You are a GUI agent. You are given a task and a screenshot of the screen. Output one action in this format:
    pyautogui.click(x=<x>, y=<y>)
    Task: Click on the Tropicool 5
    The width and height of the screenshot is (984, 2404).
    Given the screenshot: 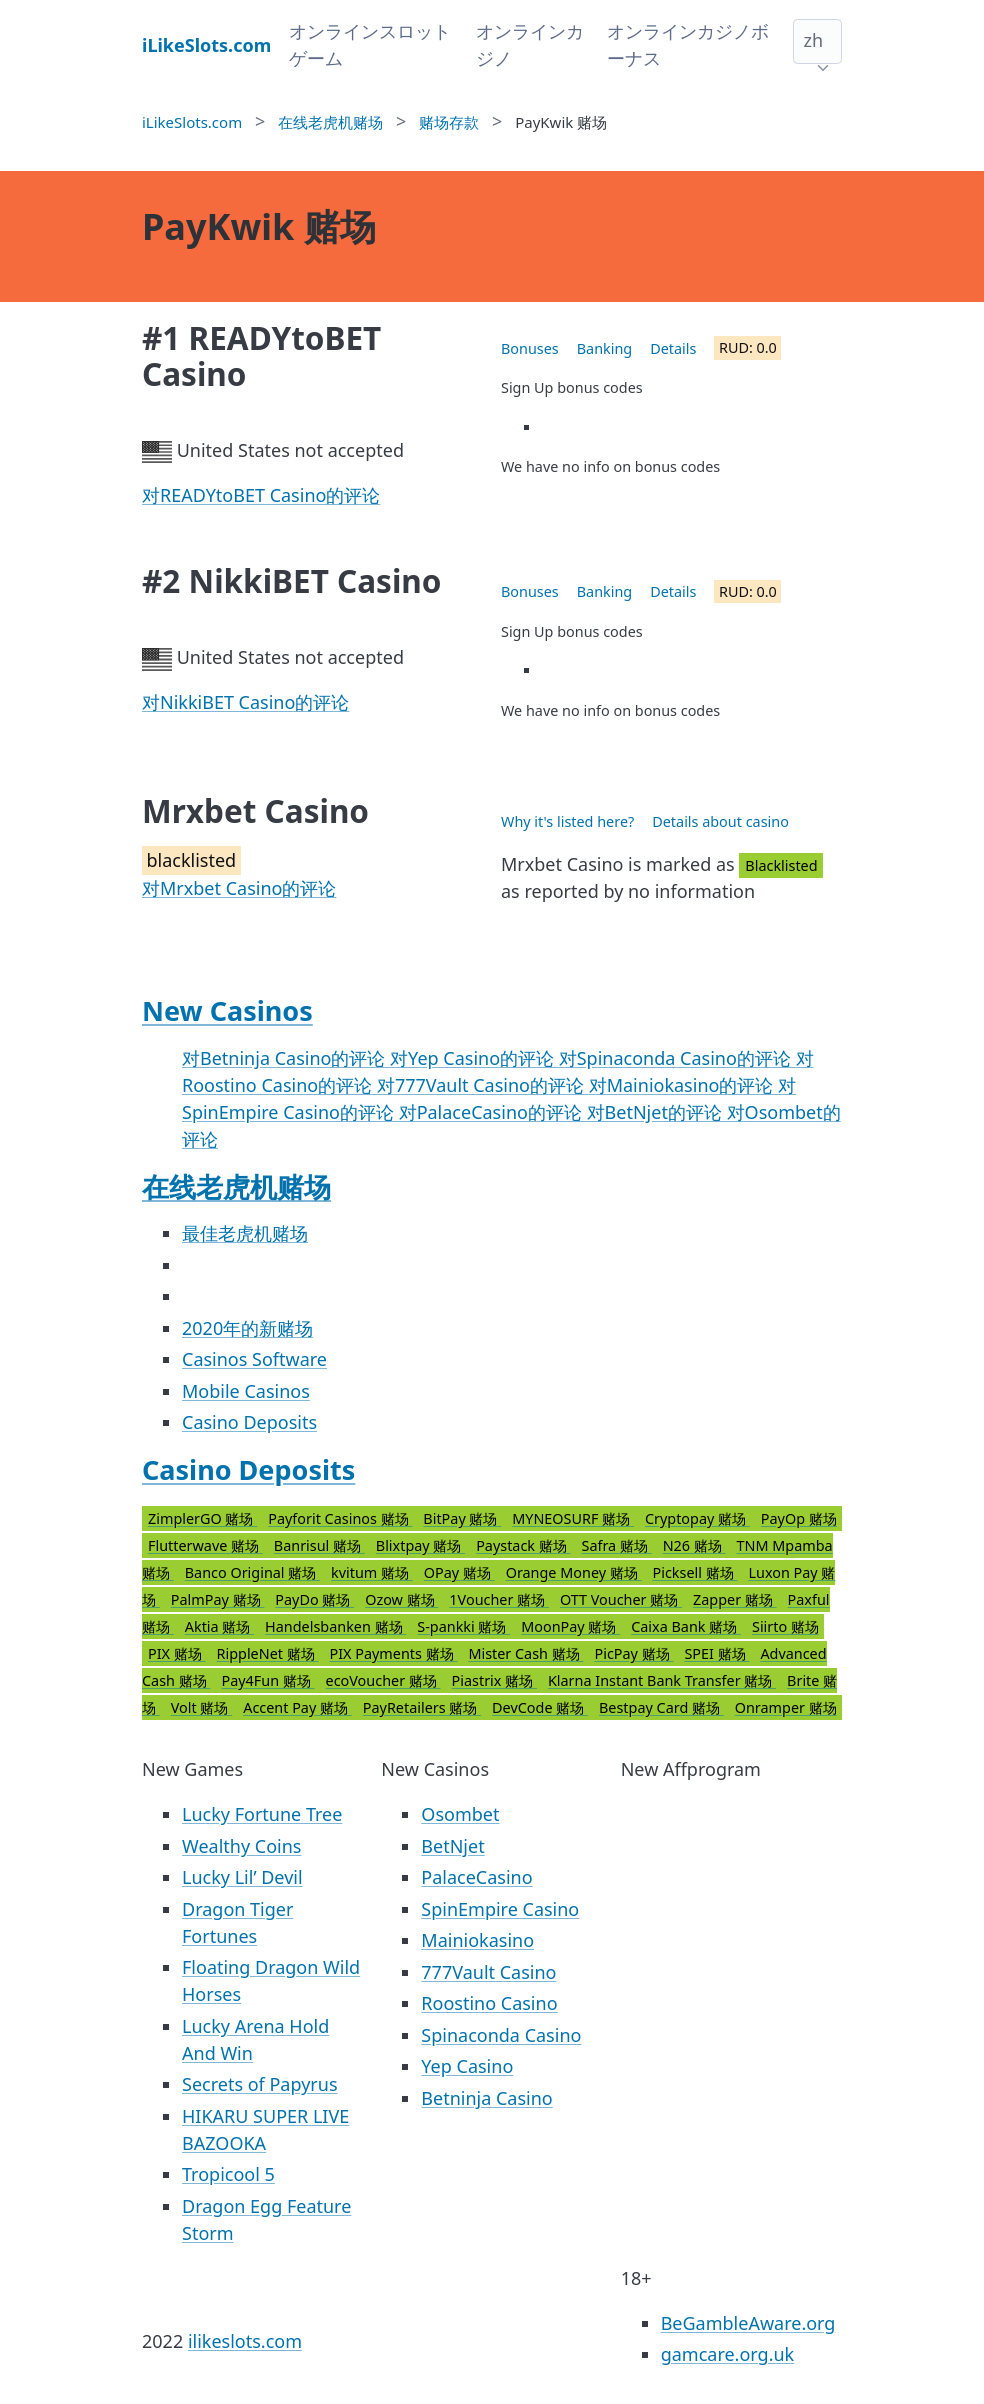 What is the action you would take?
    pyautogui.click(x=228, y=2174)
    